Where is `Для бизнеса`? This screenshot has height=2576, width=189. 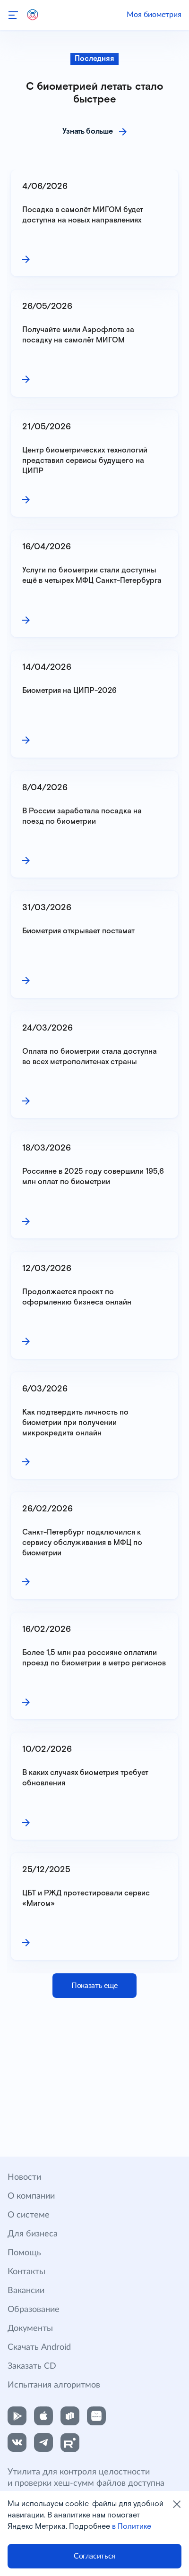 Для бизнеса is located at coordinates (33, 2234).